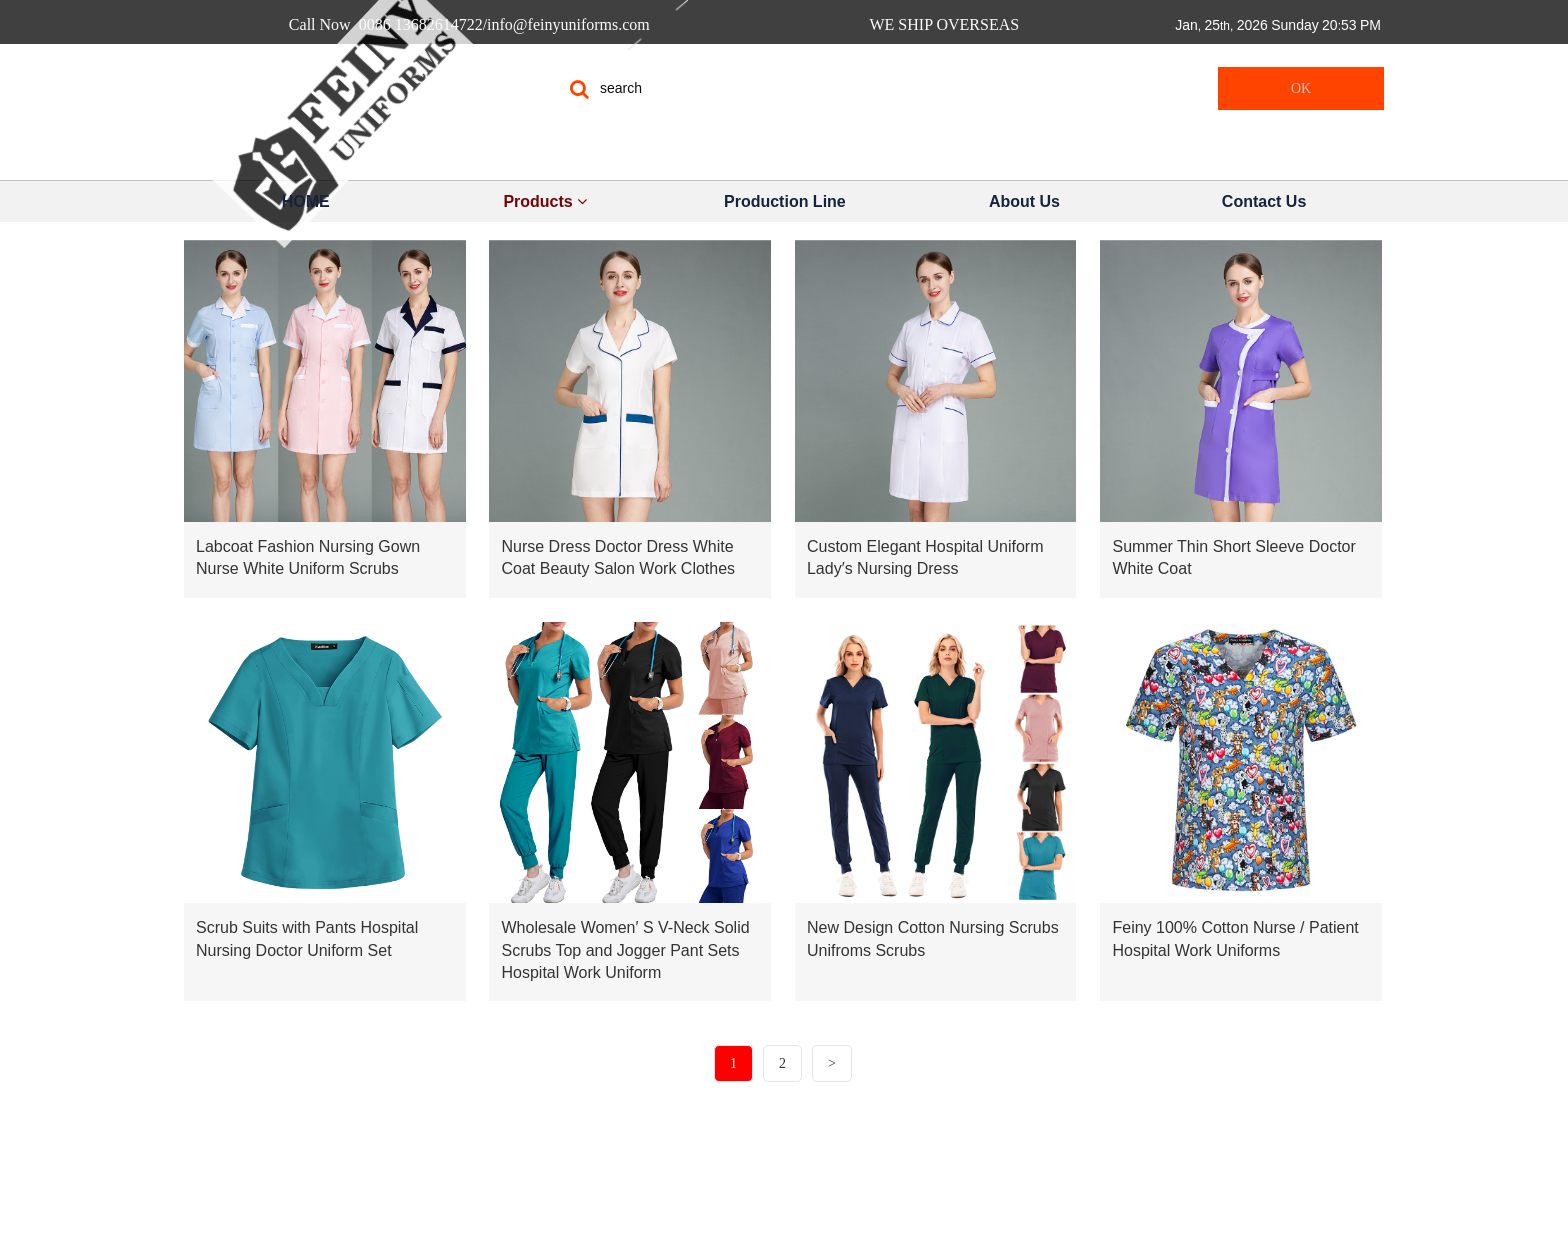 The image size is (1568, 1253). Describe the element at coordinates (1233, 557) in the screenshot. I see `Summer Thin Short Sleeve Doctor White Coat` at that location.